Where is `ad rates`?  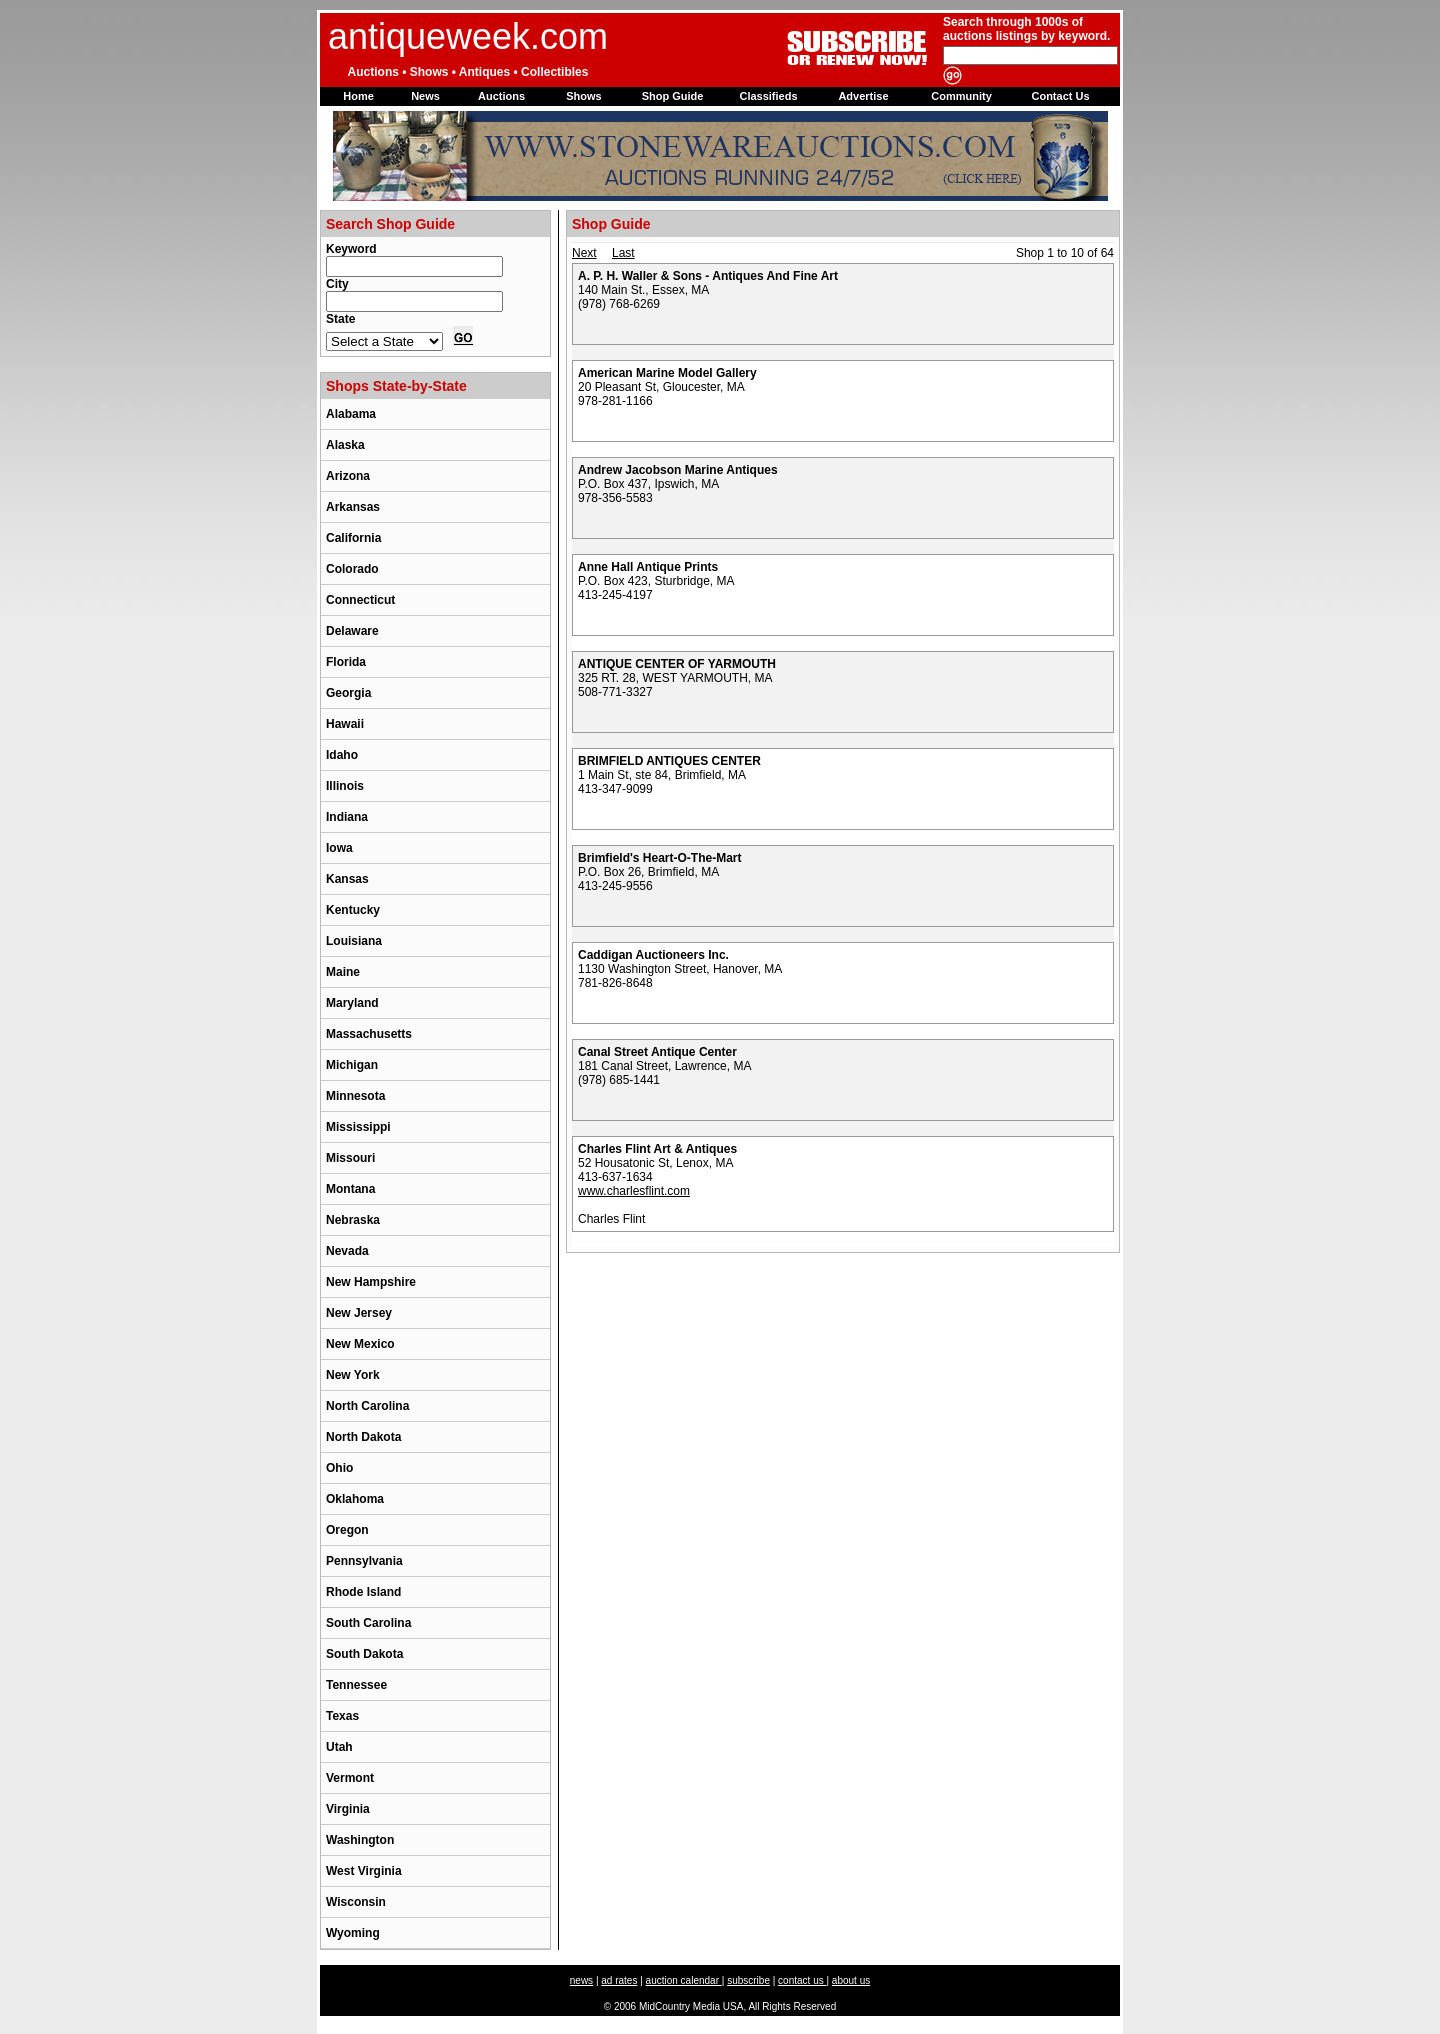 ad rates is located at coordinates (619, 1980).